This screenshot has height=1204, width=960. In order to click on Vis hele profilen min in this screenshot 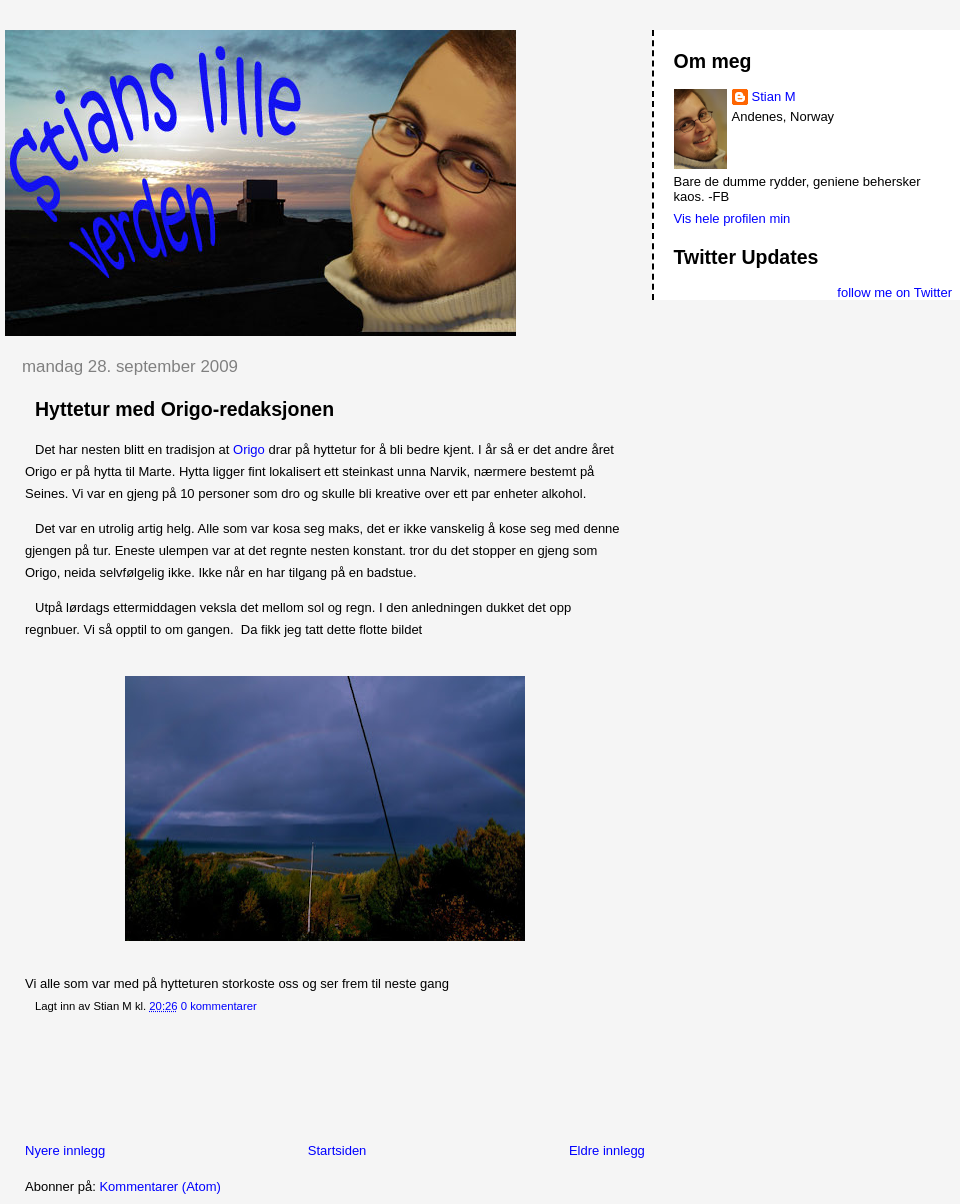, I will do `click(732, 218)`.